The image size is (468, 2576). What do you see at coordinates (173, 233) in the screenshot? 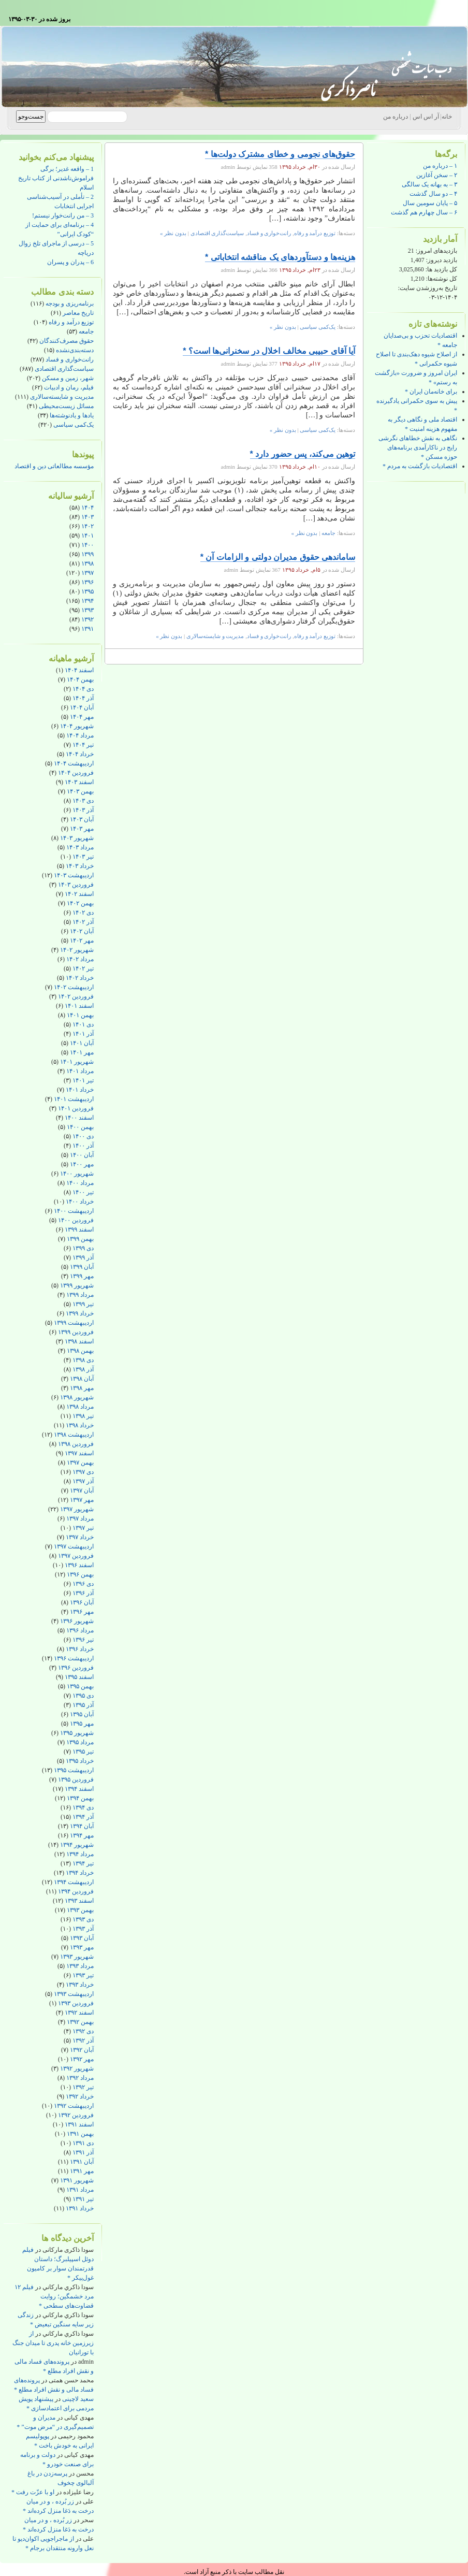
I see `بدون نظر »` at bounding box center [173, 233].